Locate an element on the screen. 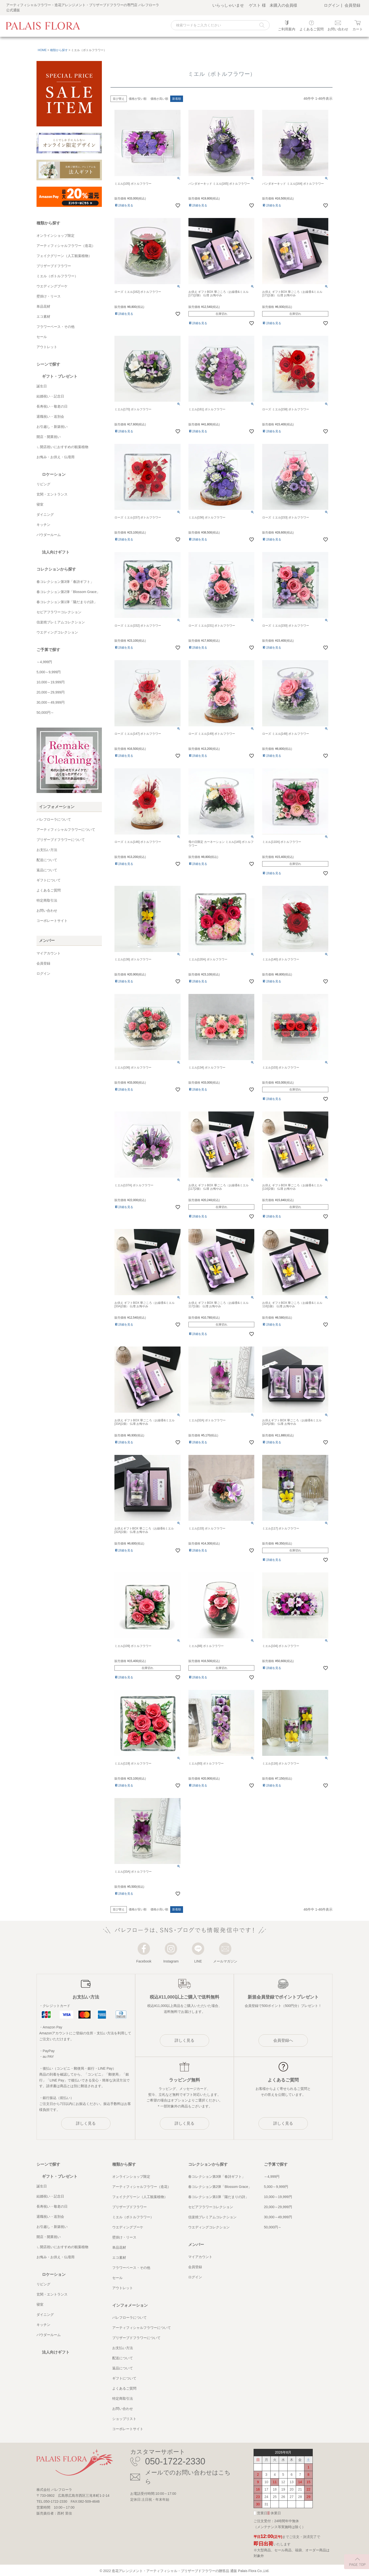 This screenshot has width=369, height=2576. リビング is located at coordinates (43, 484).